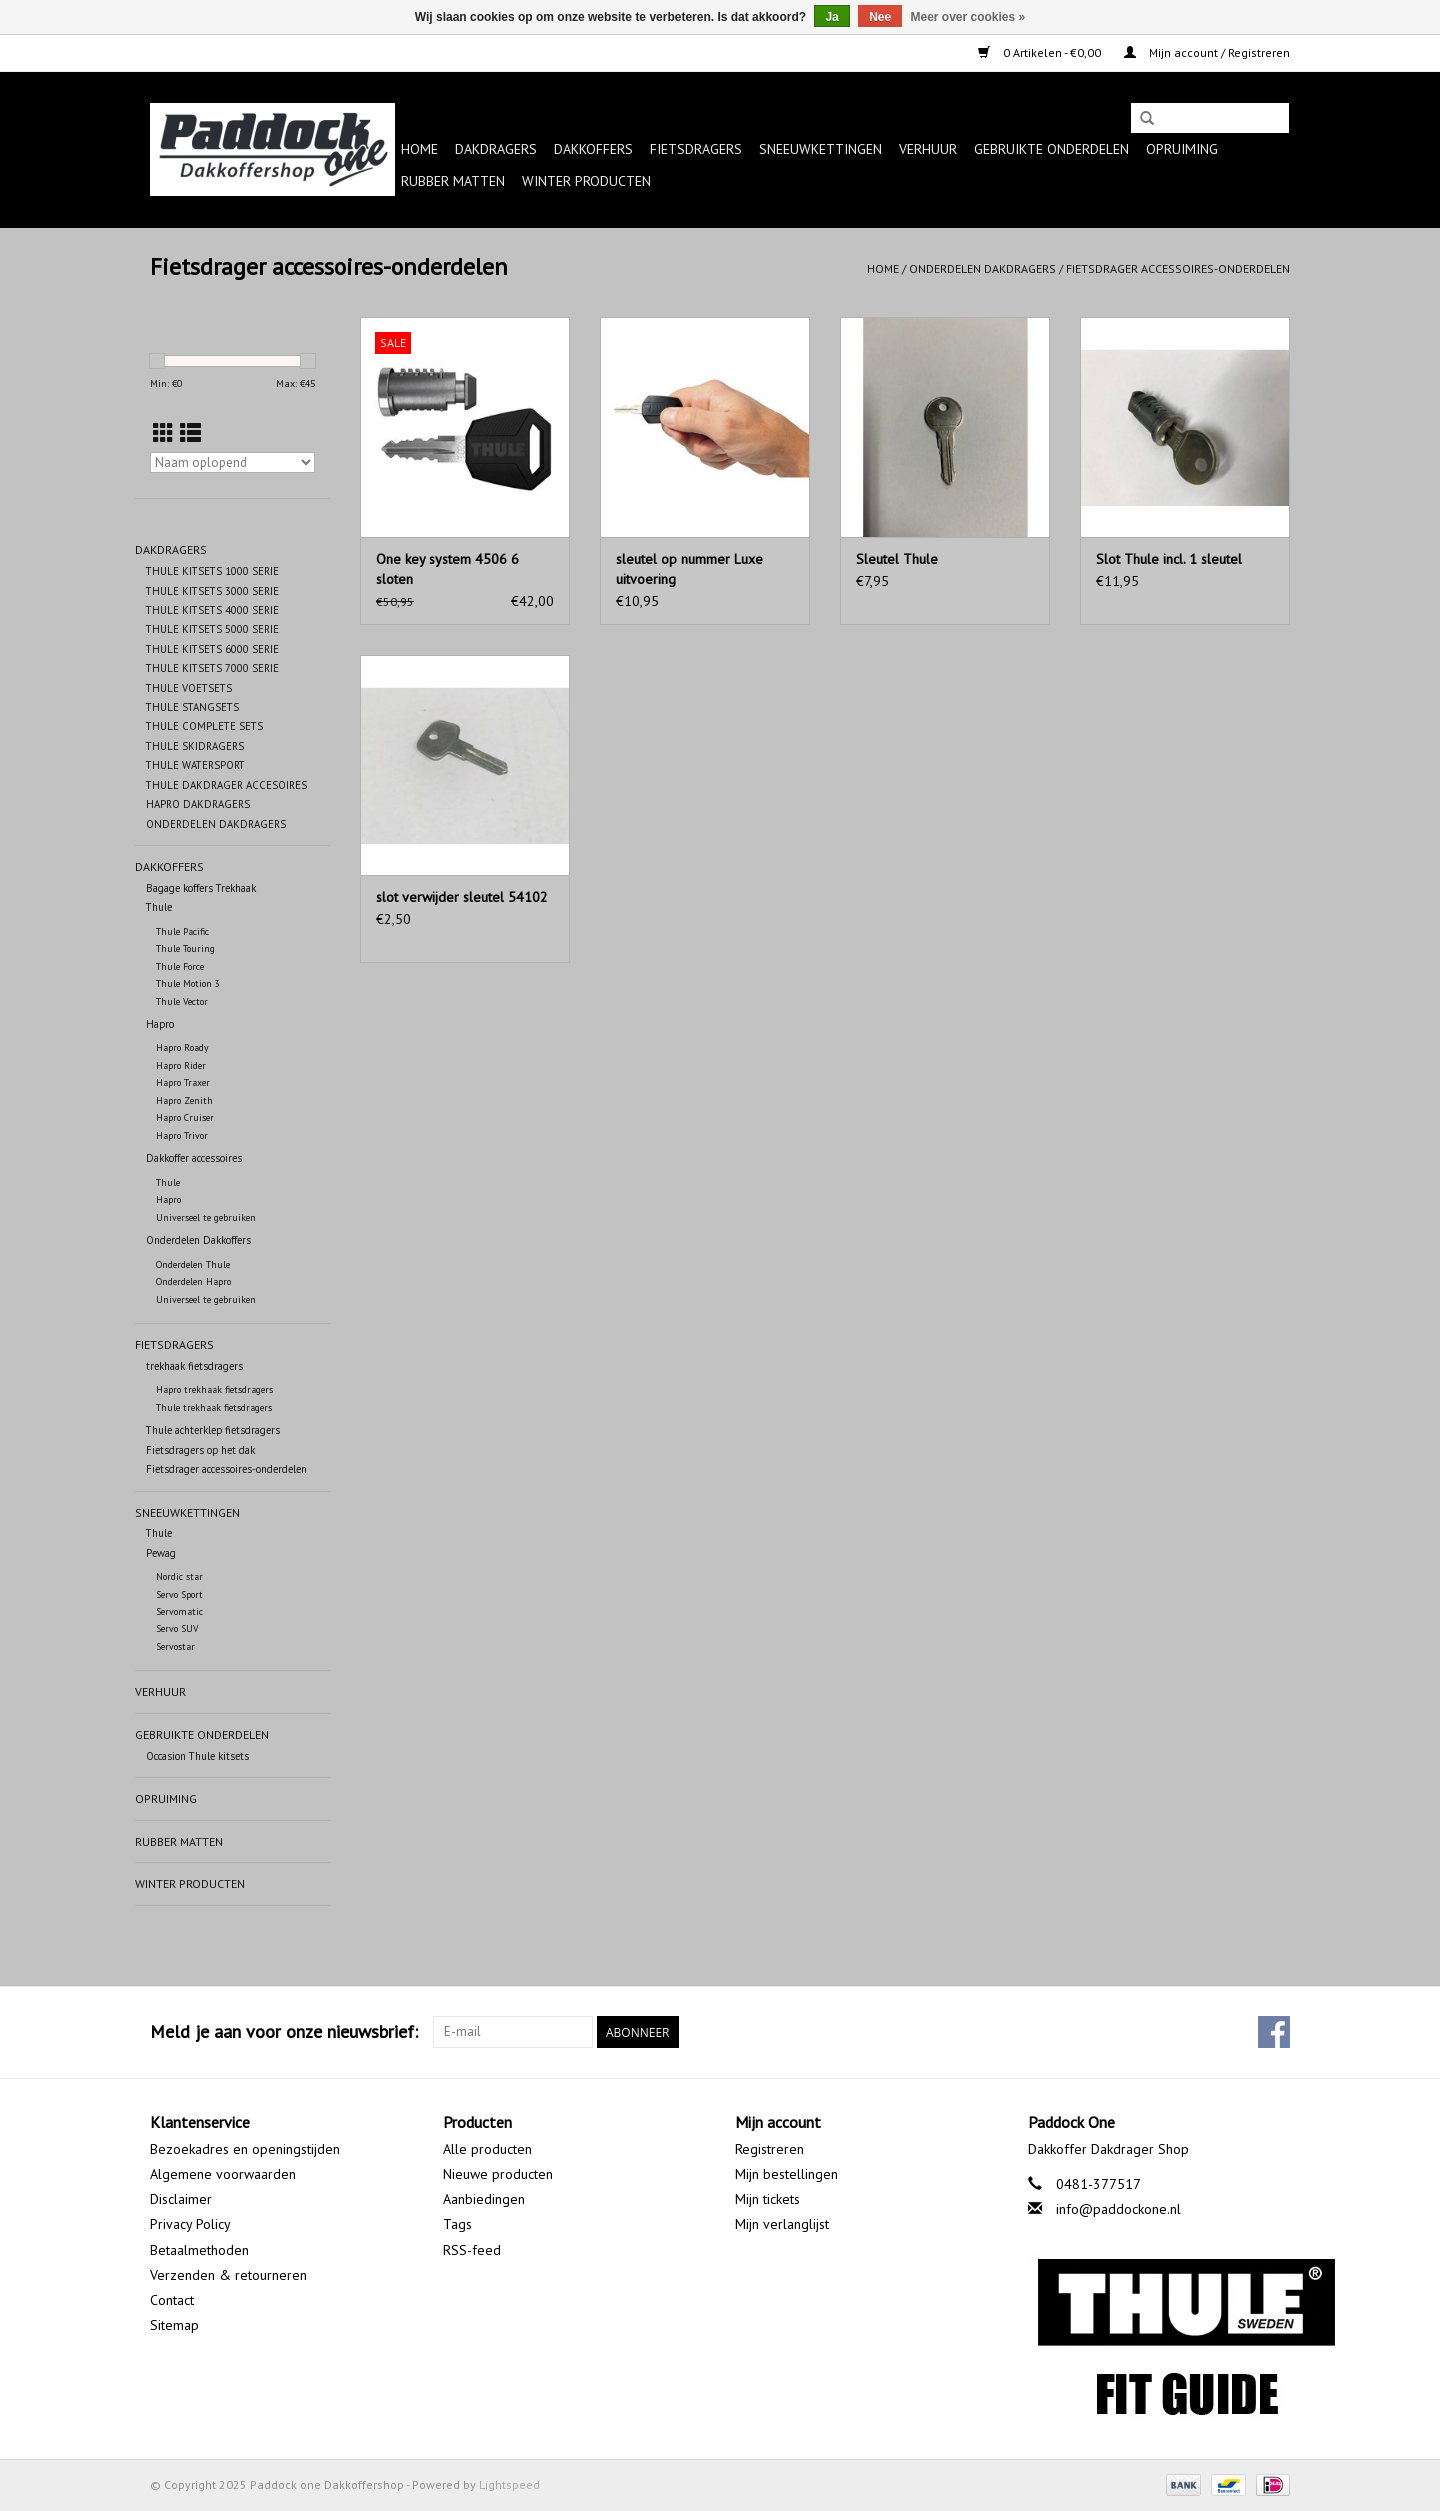 This screenshot has height=2511, width=1440. What do you see at coordinates (175, 1646) in the screenshot?
I see `Servostar` at bounding box center [175, 1646].